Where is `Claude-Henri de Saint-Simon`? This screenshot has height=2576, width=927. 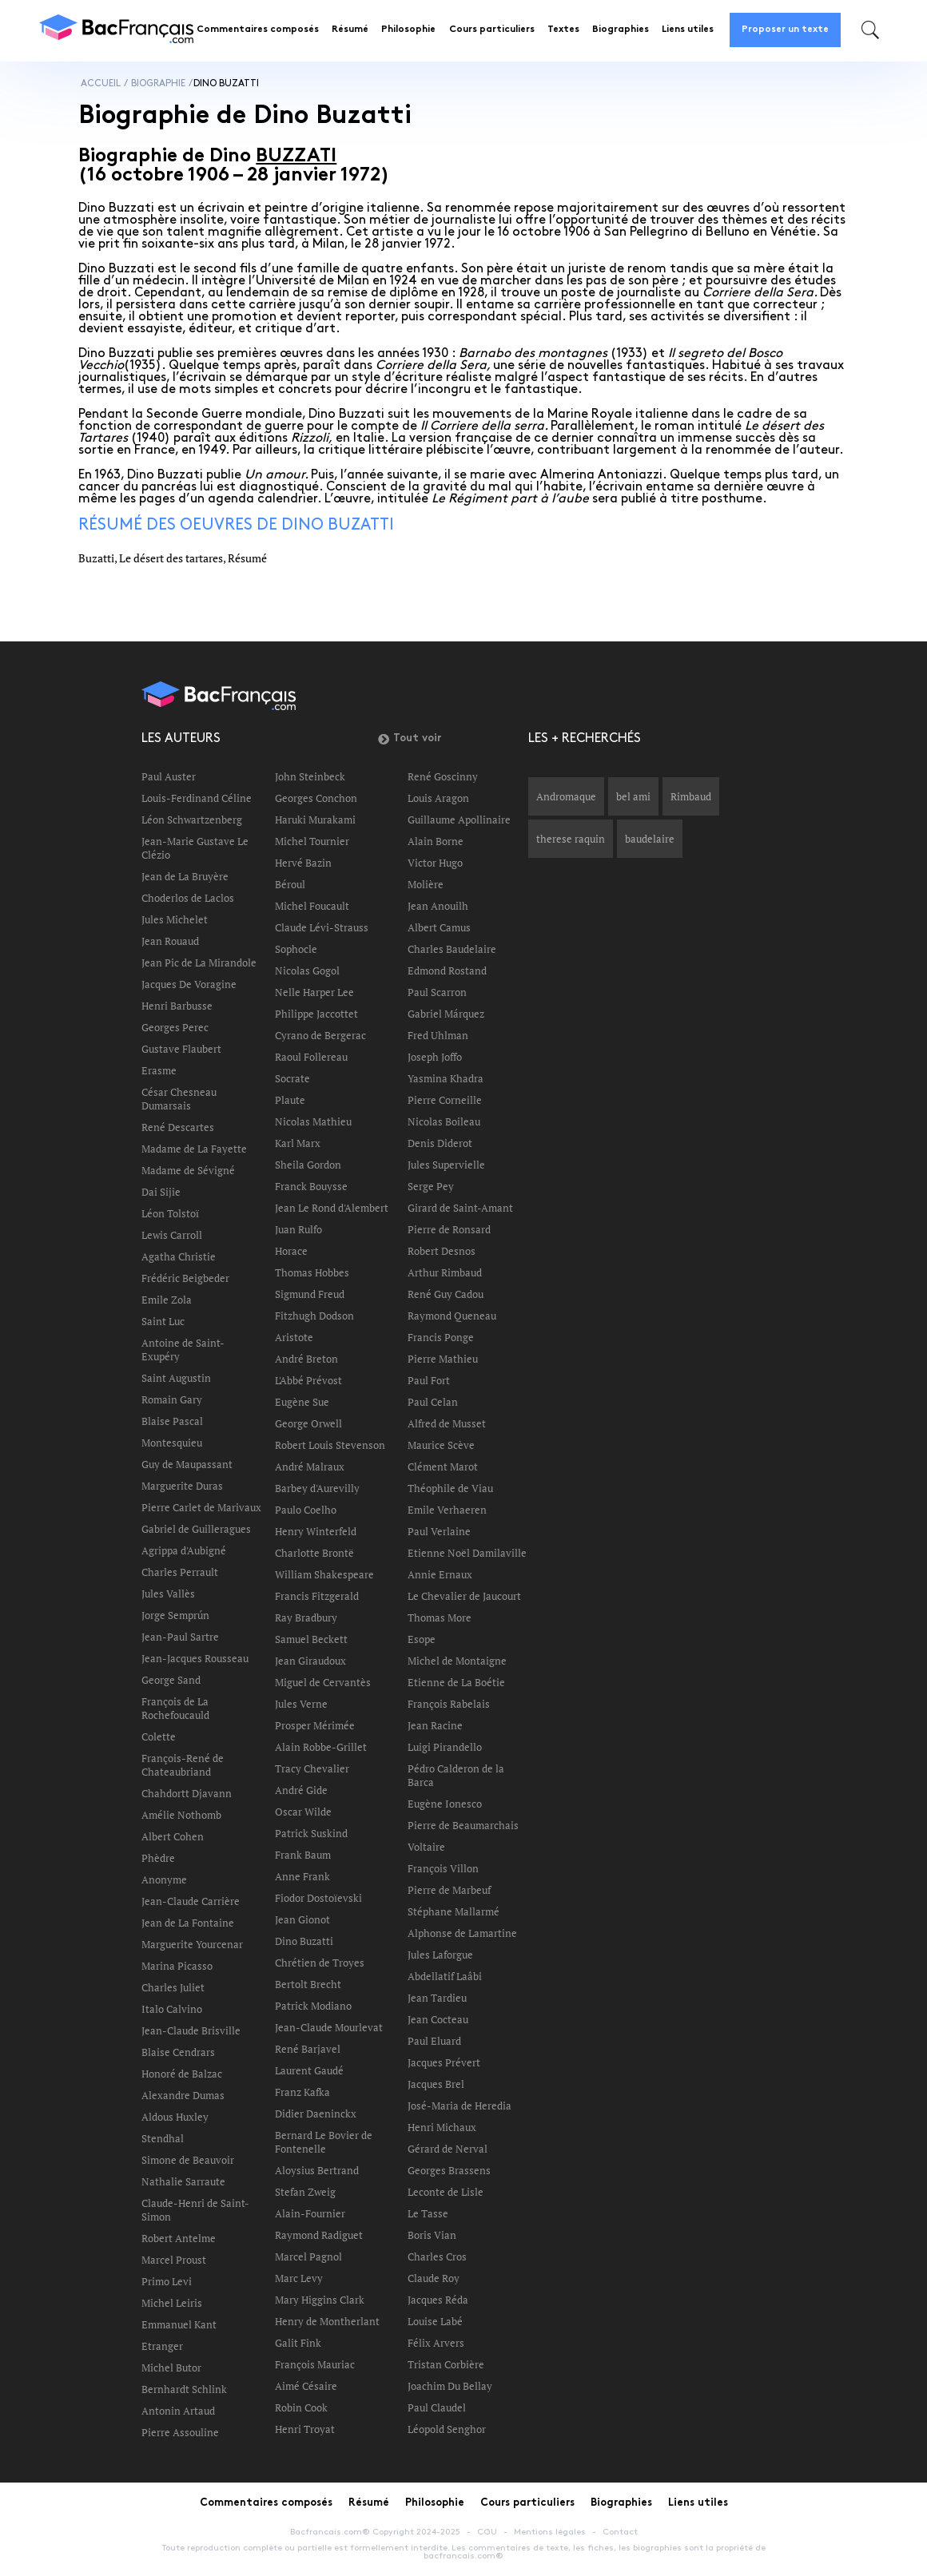 Claude-Henri de Saint-Simon is located at coordinates (195, 2210).